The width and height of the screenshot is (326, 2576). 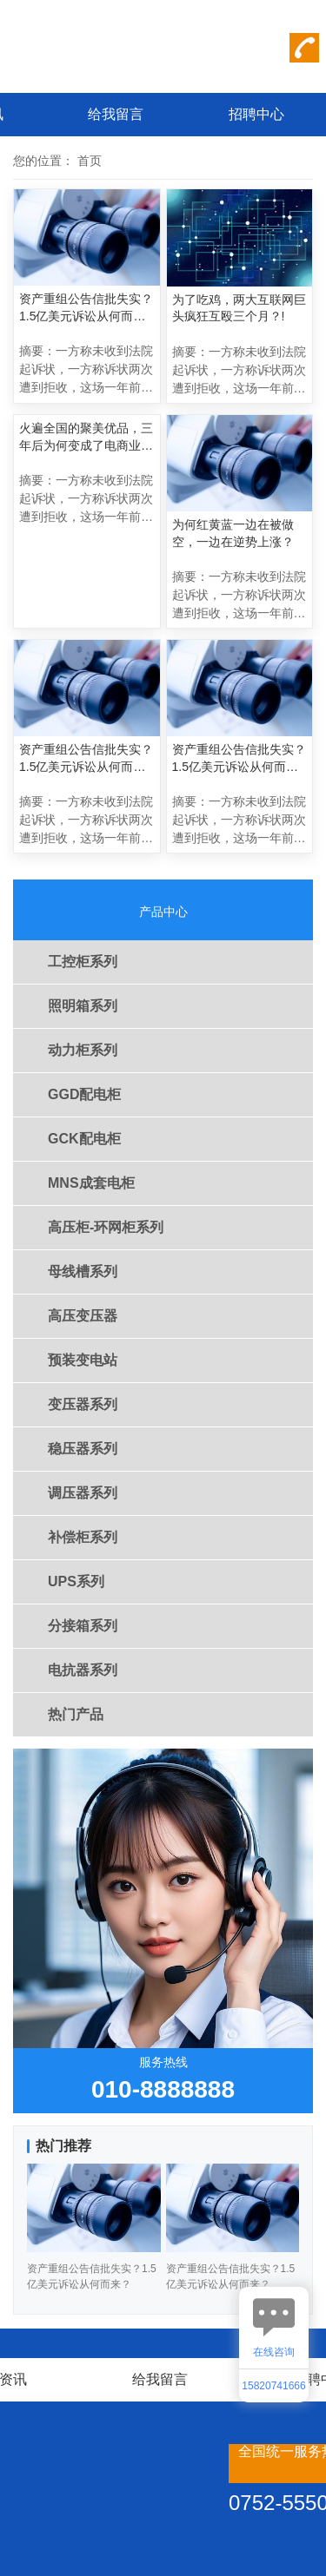 I want to click on 热门产品, so click(x=75, y=1714).